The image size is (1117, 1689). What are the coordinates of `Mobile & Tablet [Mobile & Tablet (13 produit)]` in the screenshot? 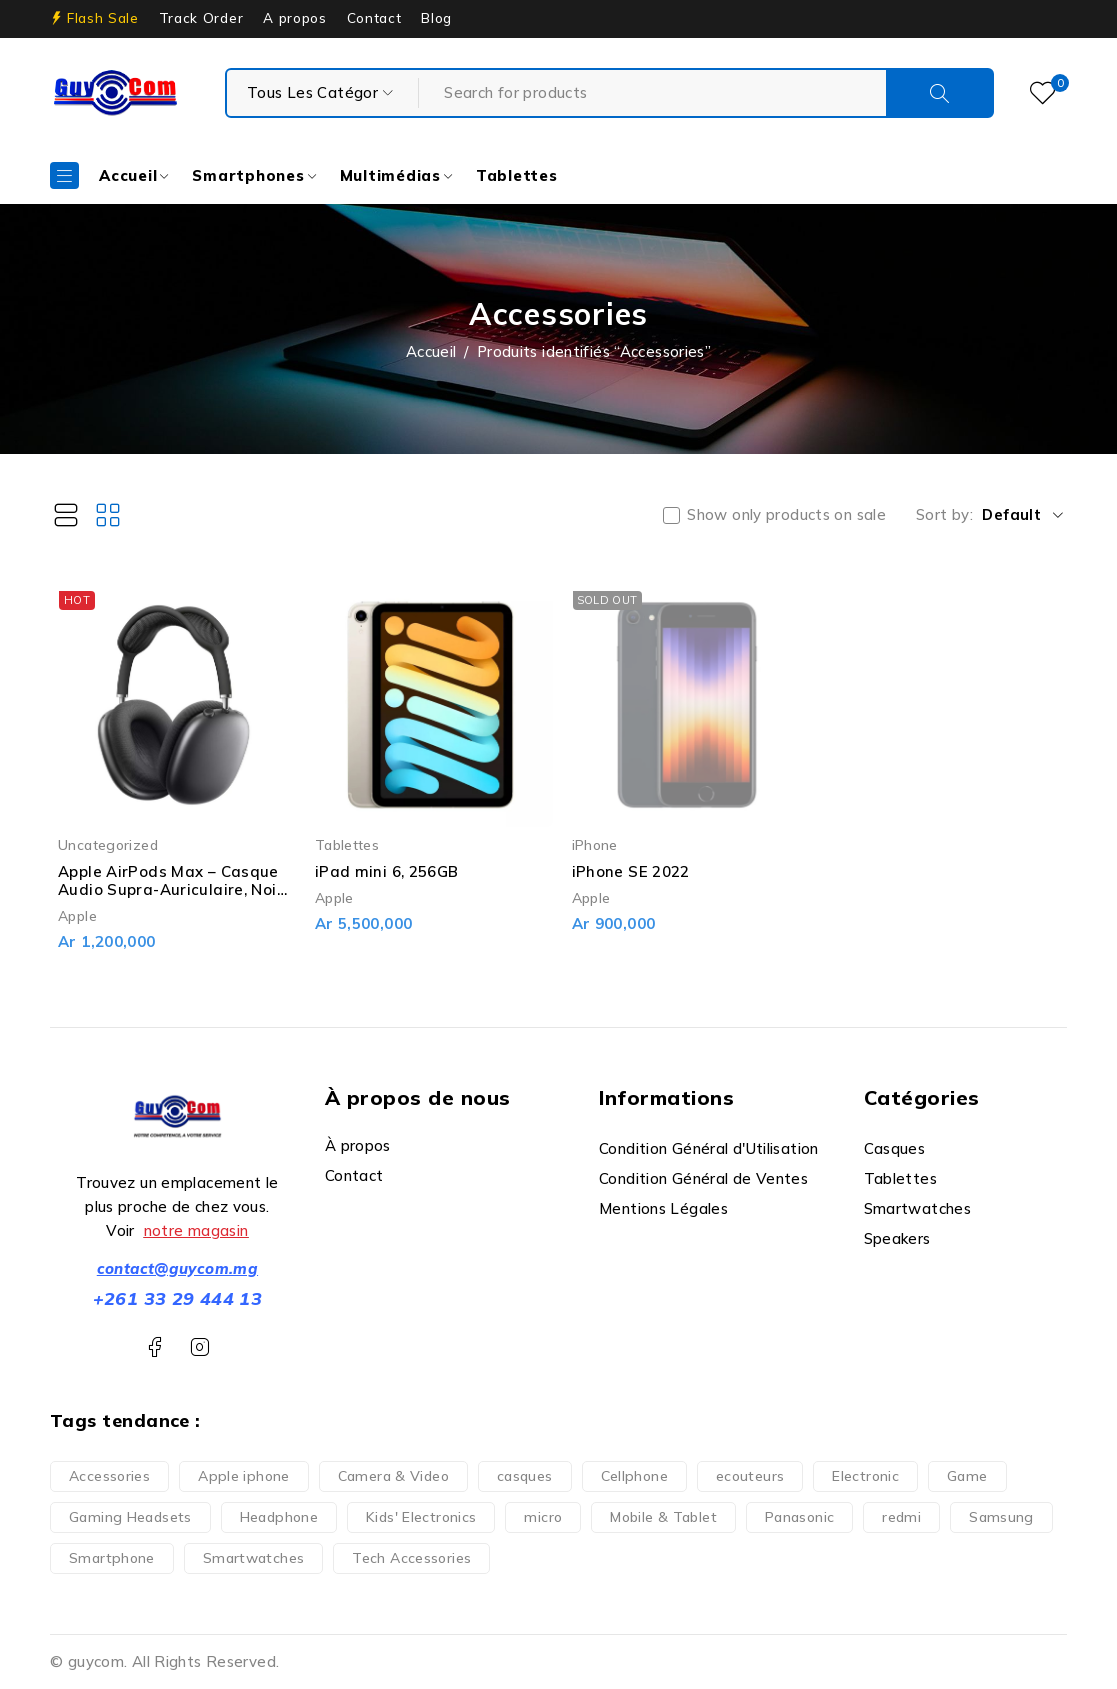 It's located at (663, 1517).